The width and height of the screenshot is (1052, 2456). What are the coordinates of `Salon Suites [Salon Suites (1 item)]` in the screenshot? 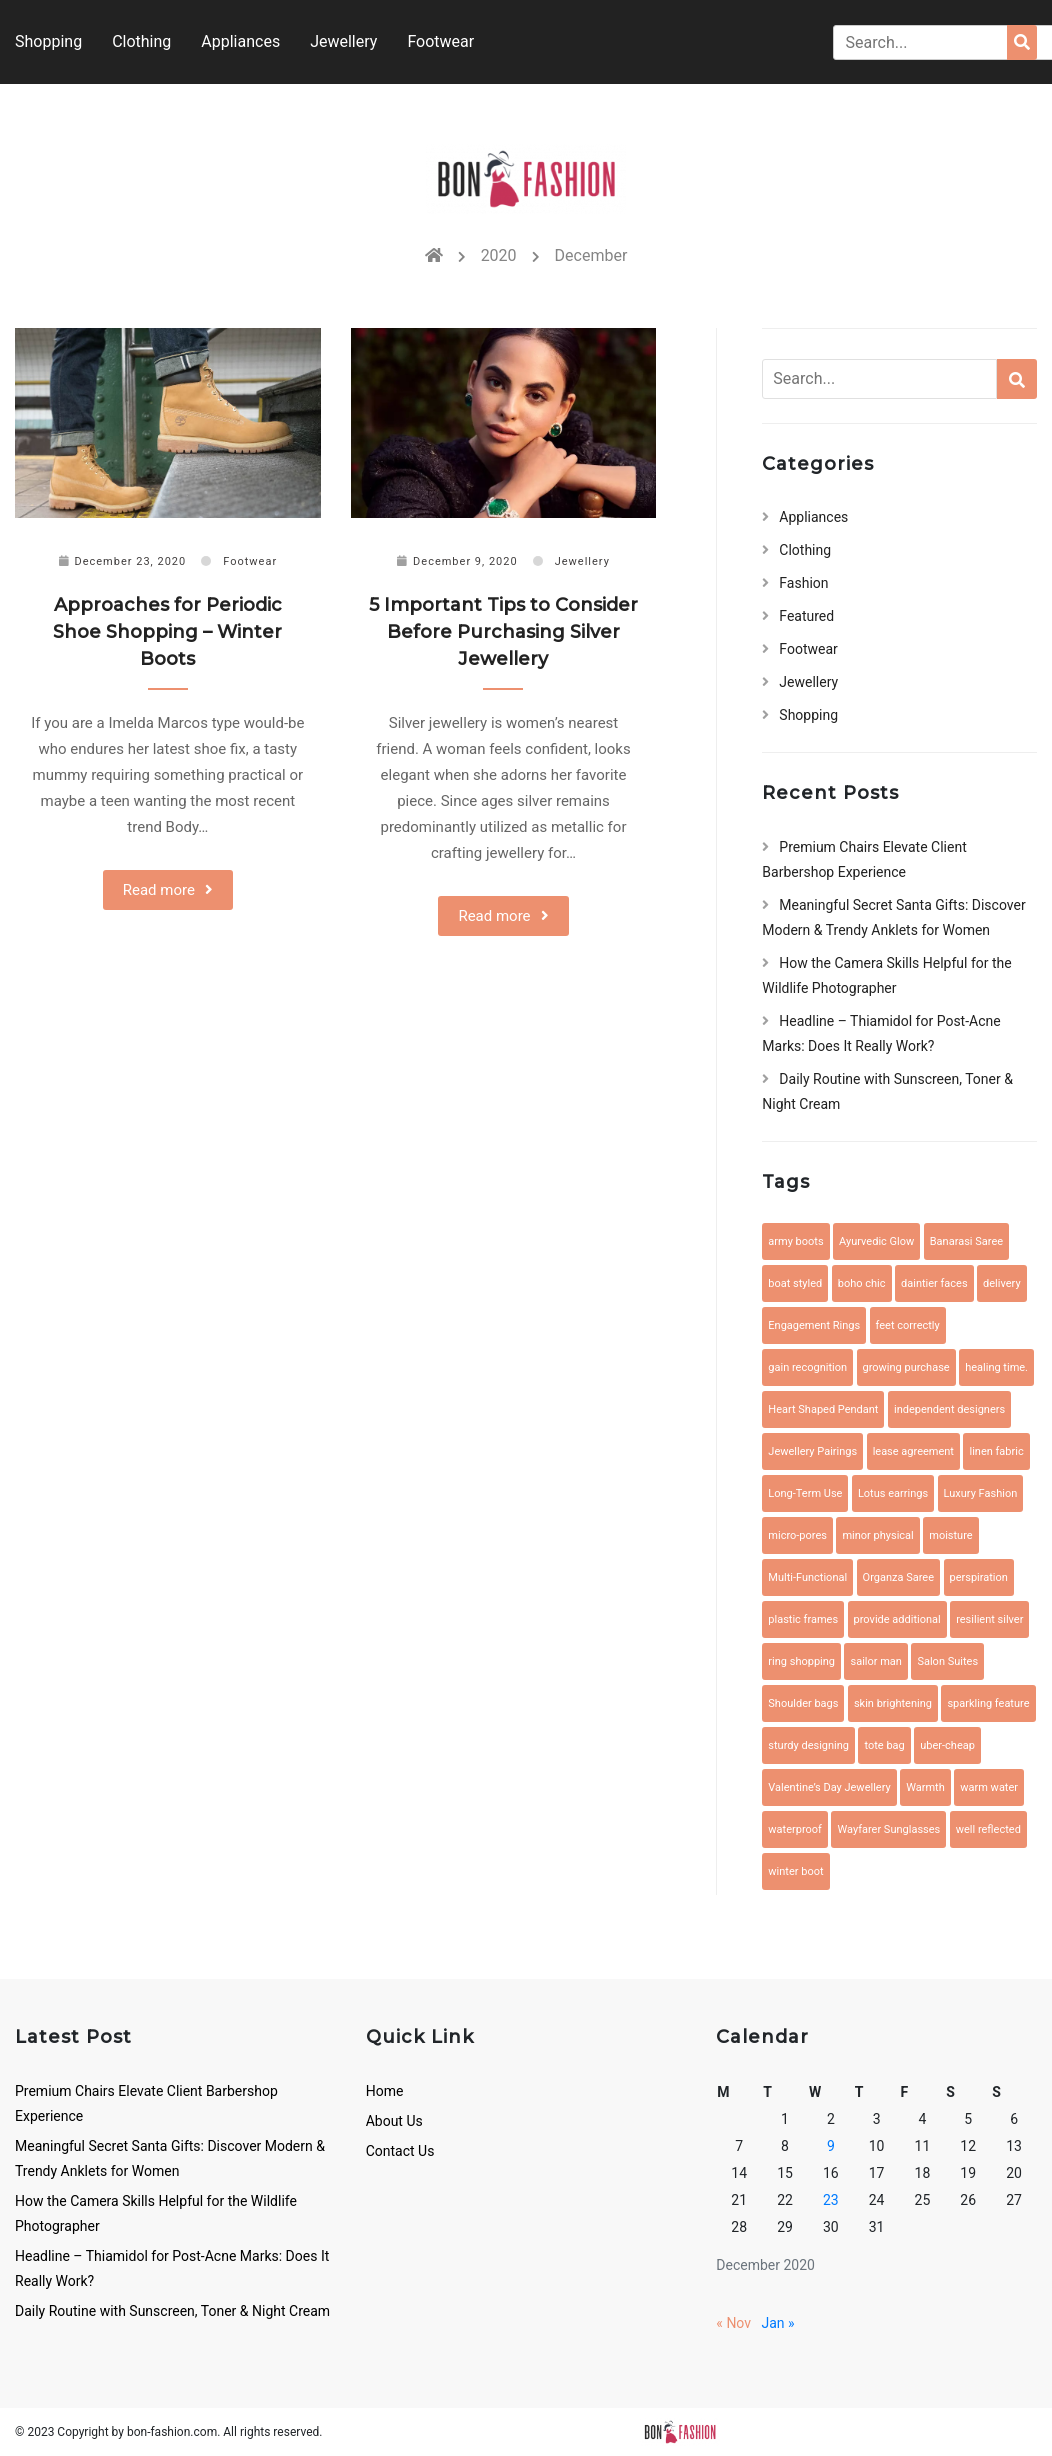 It's located at (947, 1661).